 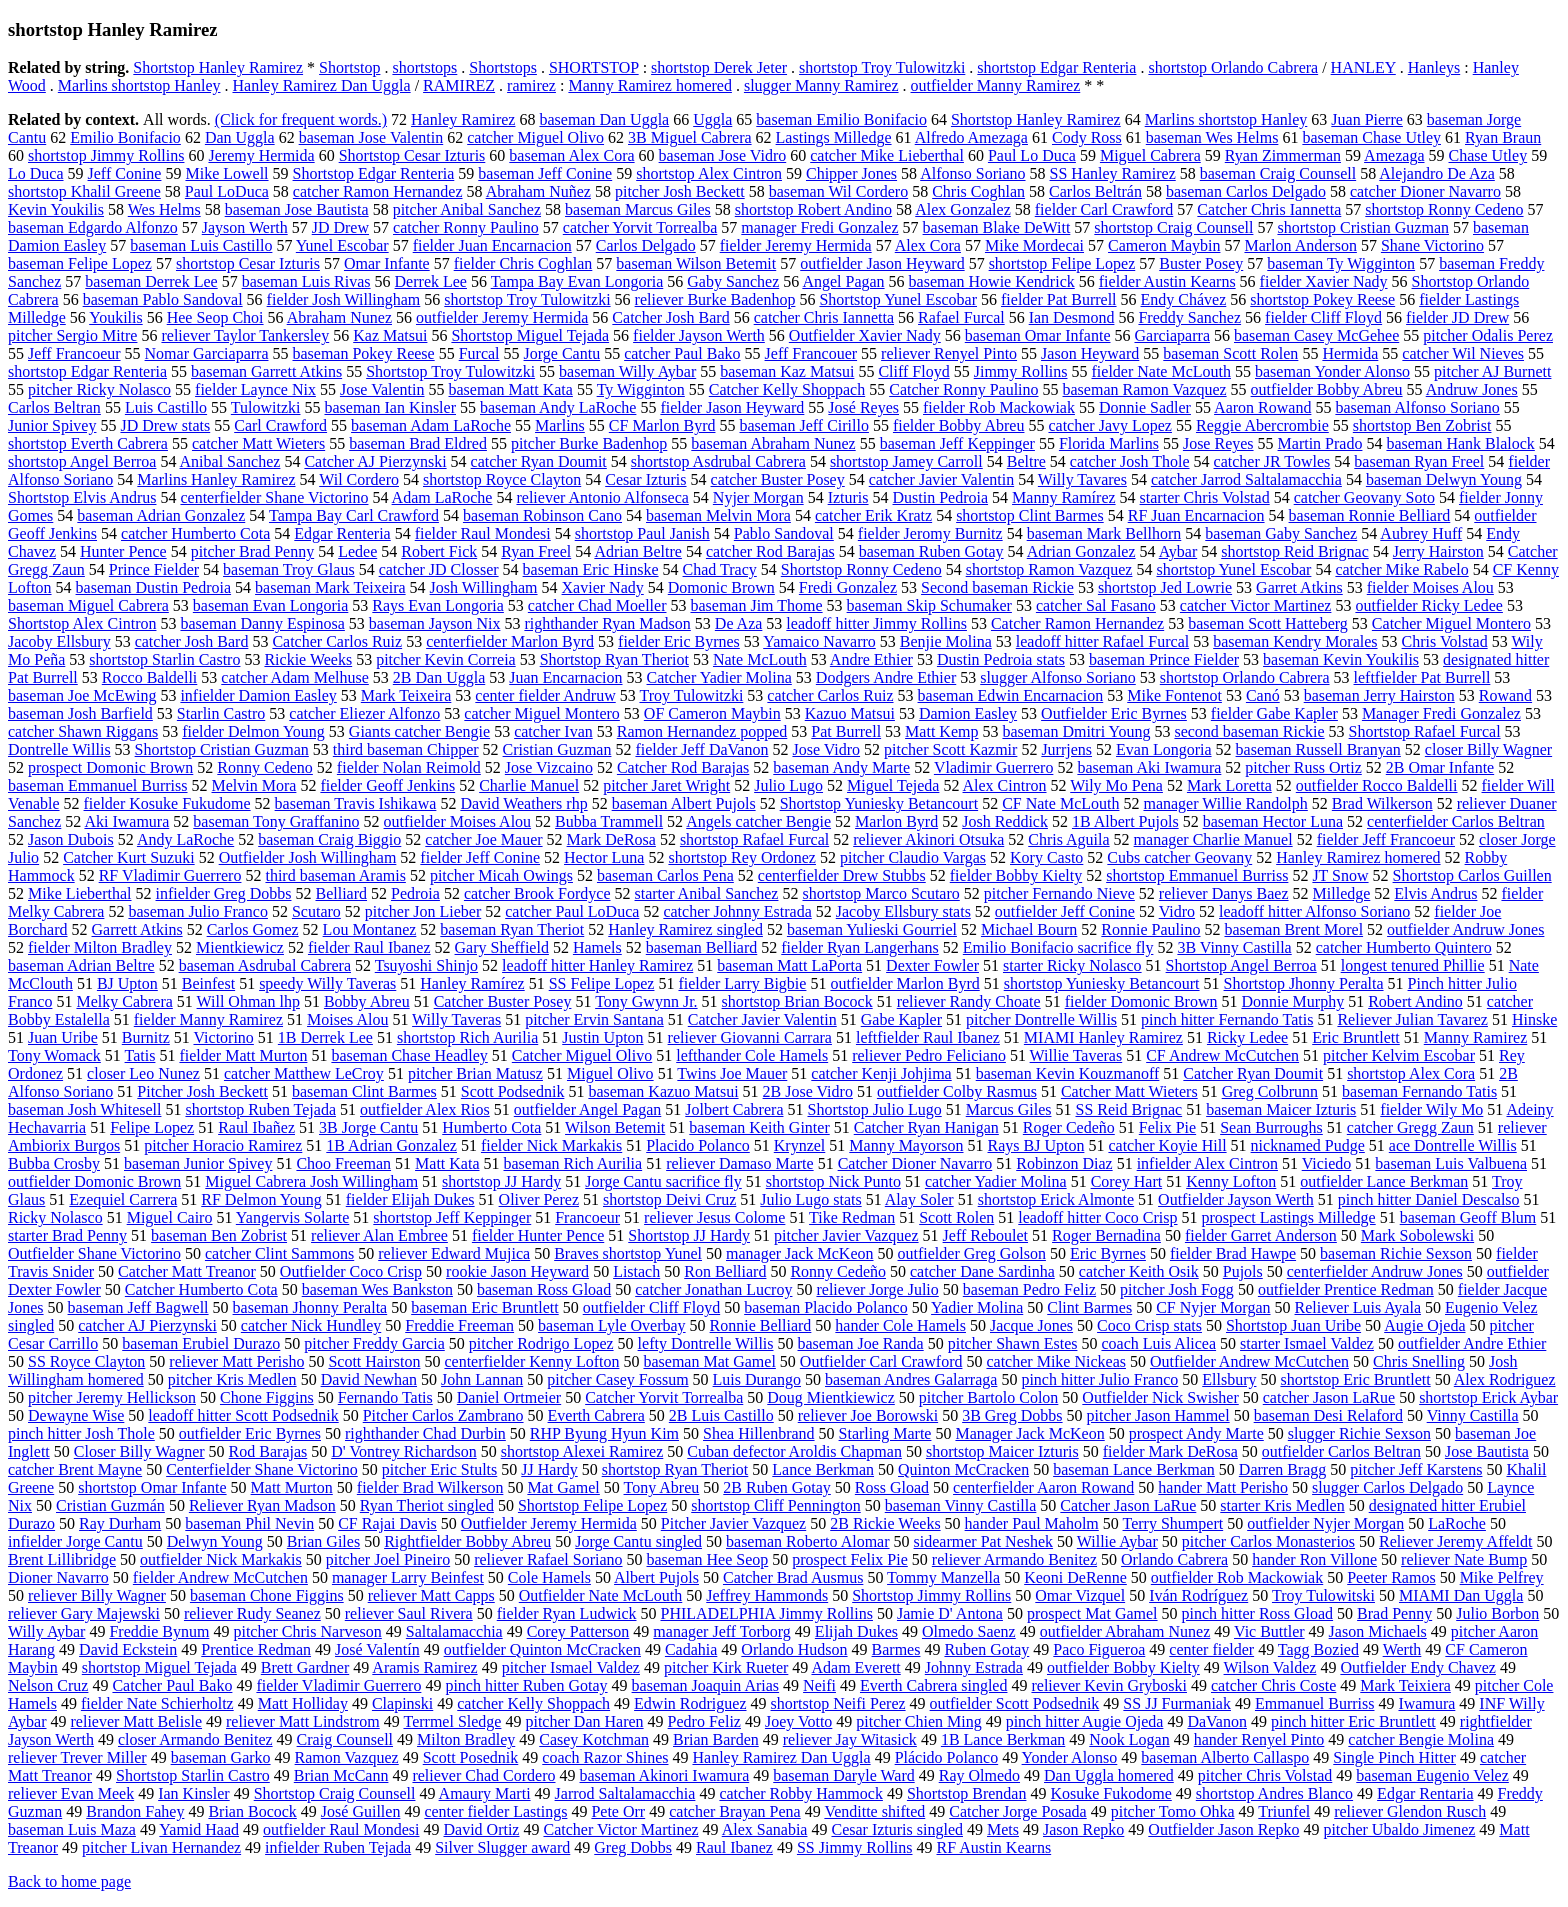 What do you see at coordinates (438, 605) in the screenshot?
I see `Rays Evan Longoria` at bounding box center [438, 605].